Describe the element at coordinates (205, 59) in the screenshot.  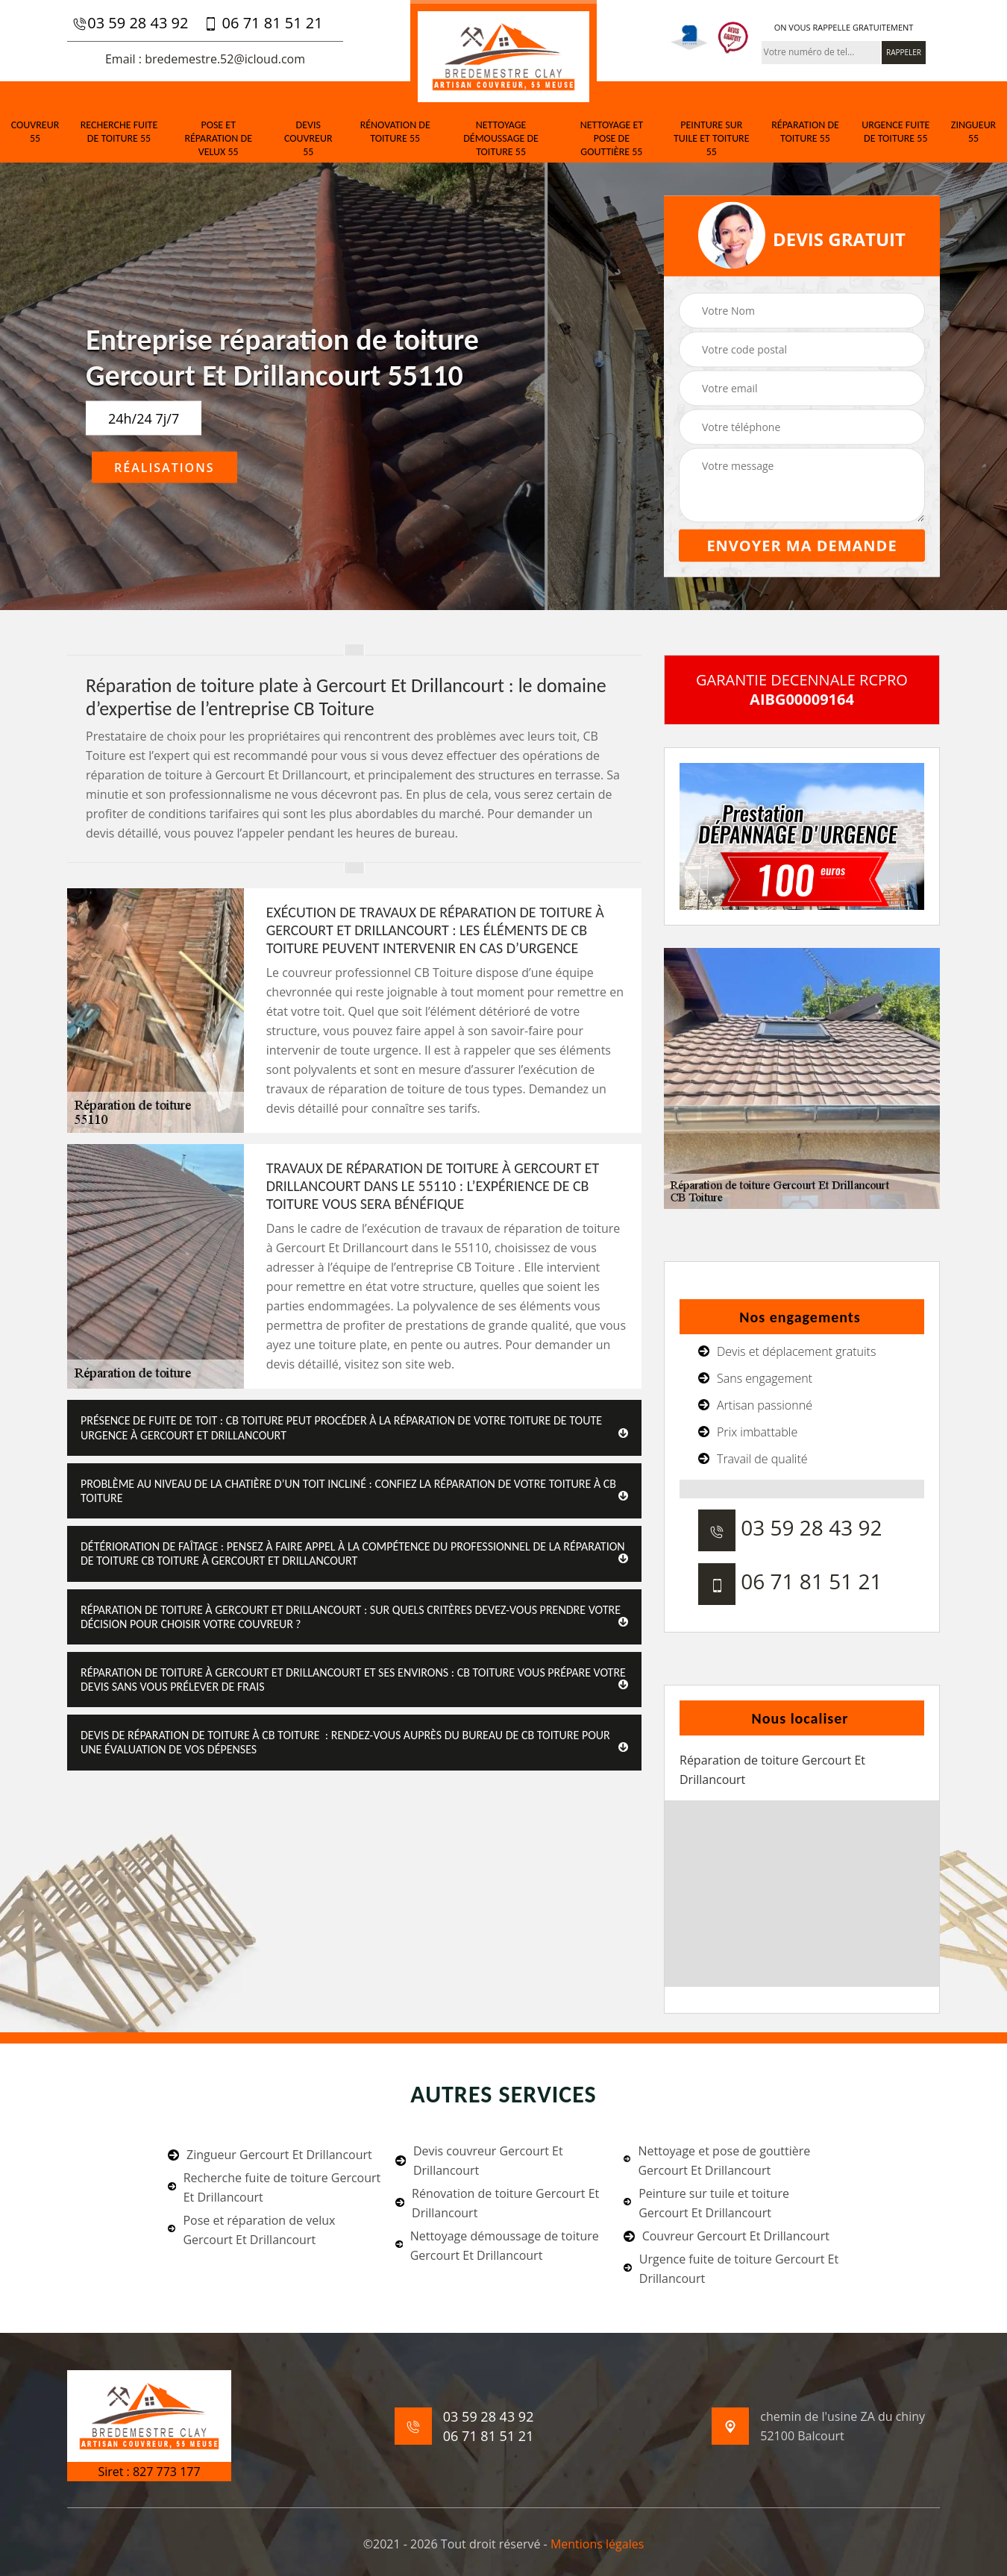
I see `Email : bredemestre.52@icloud.com` at that location.